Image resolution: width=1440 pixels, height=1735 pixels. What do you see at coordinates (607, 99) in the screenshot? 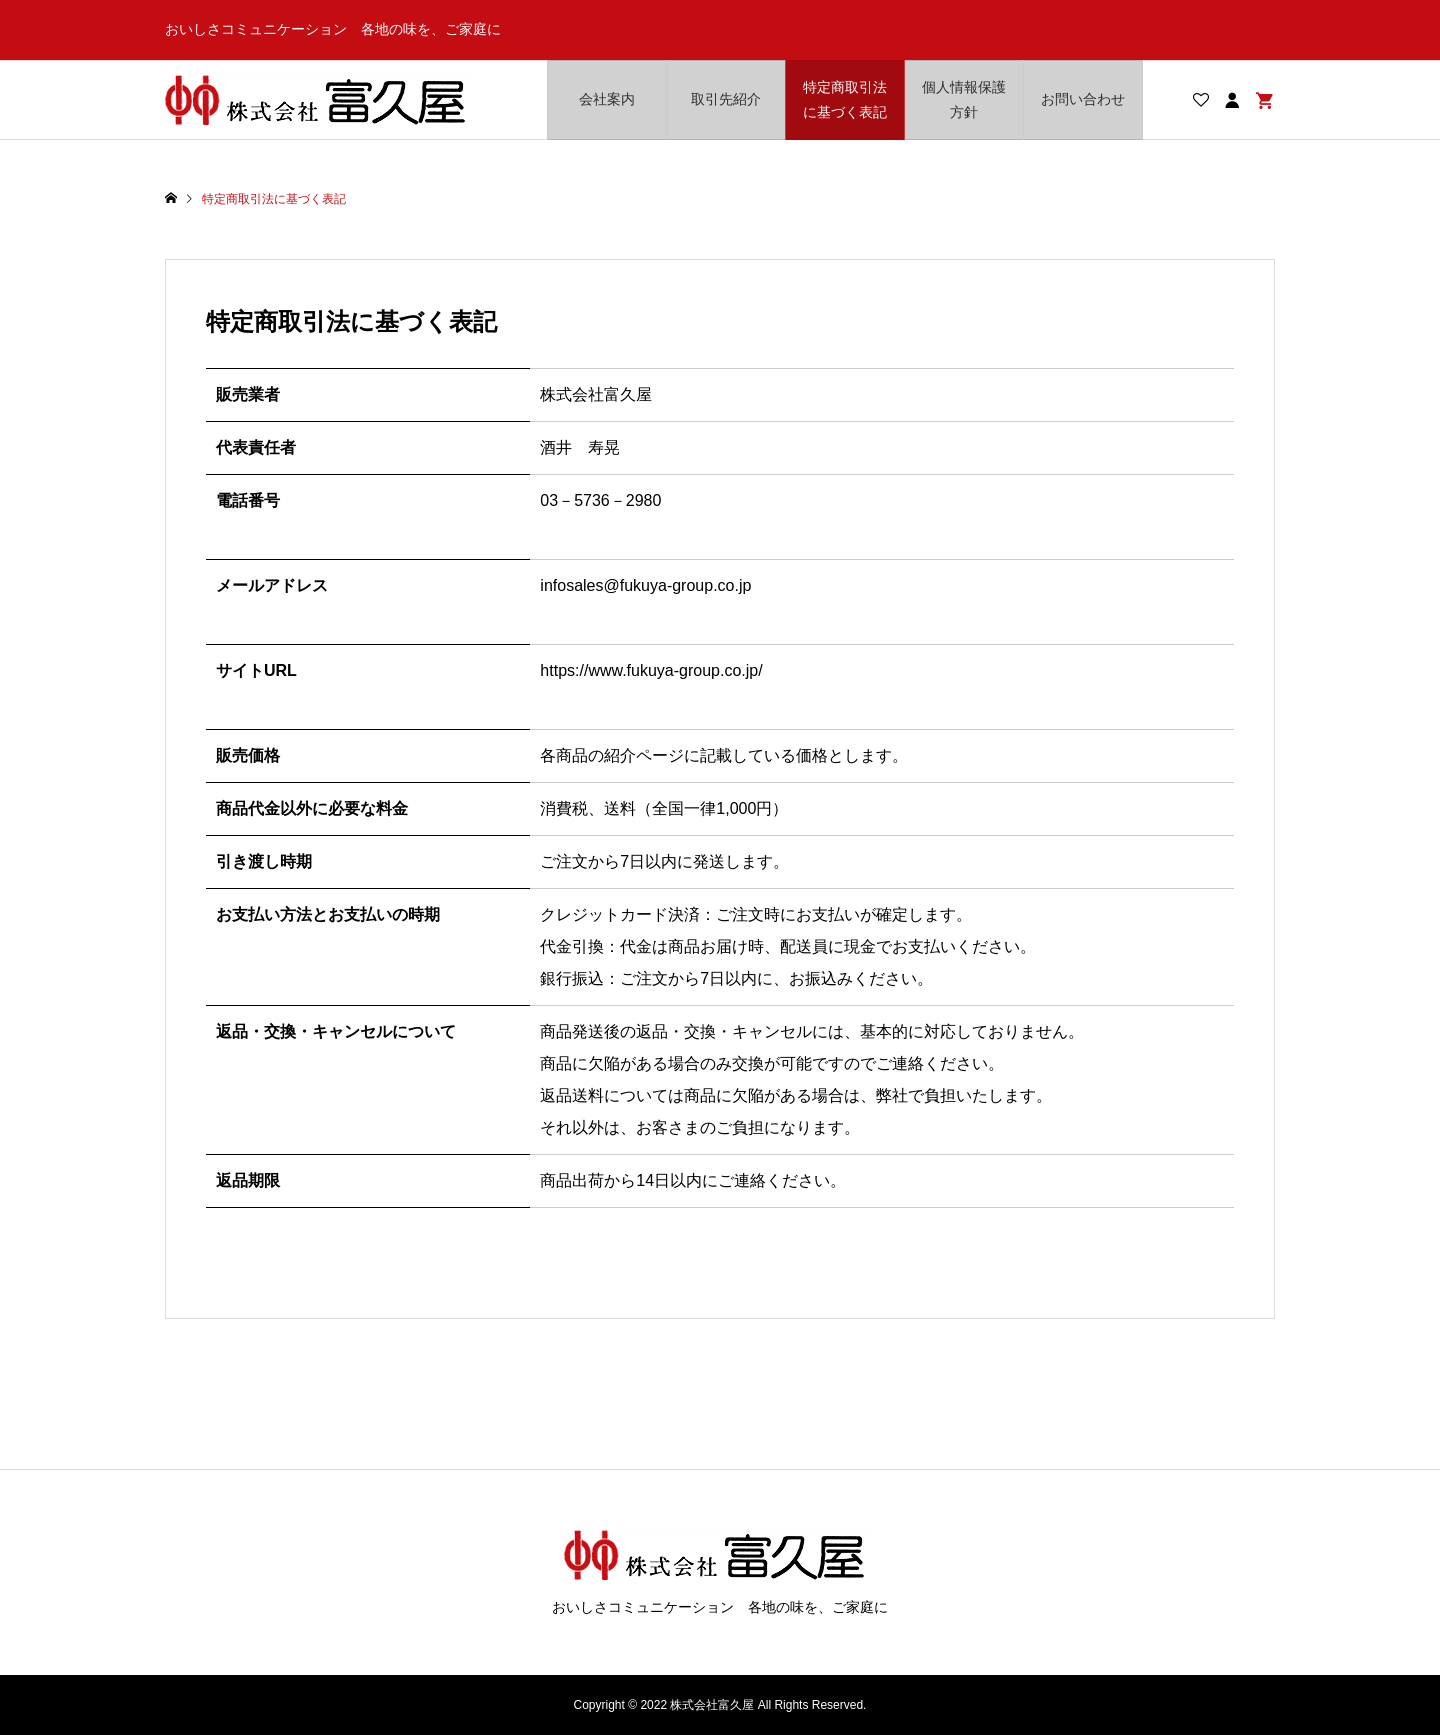
I see `会社案内` at bounding box center [607, 99].